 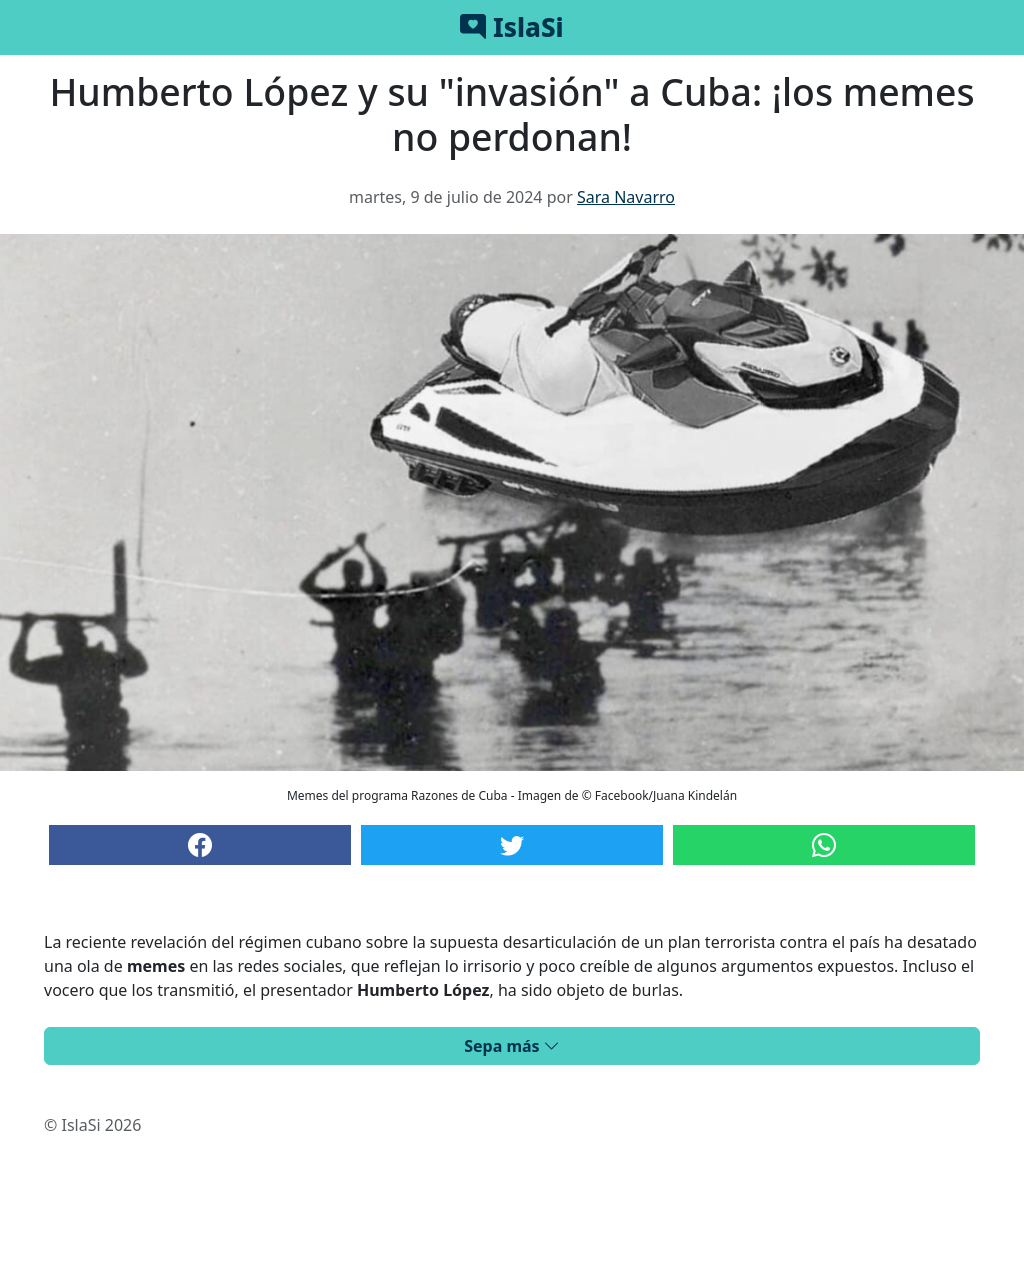 I want to click on IslaSi, so click(x=511, y=27).